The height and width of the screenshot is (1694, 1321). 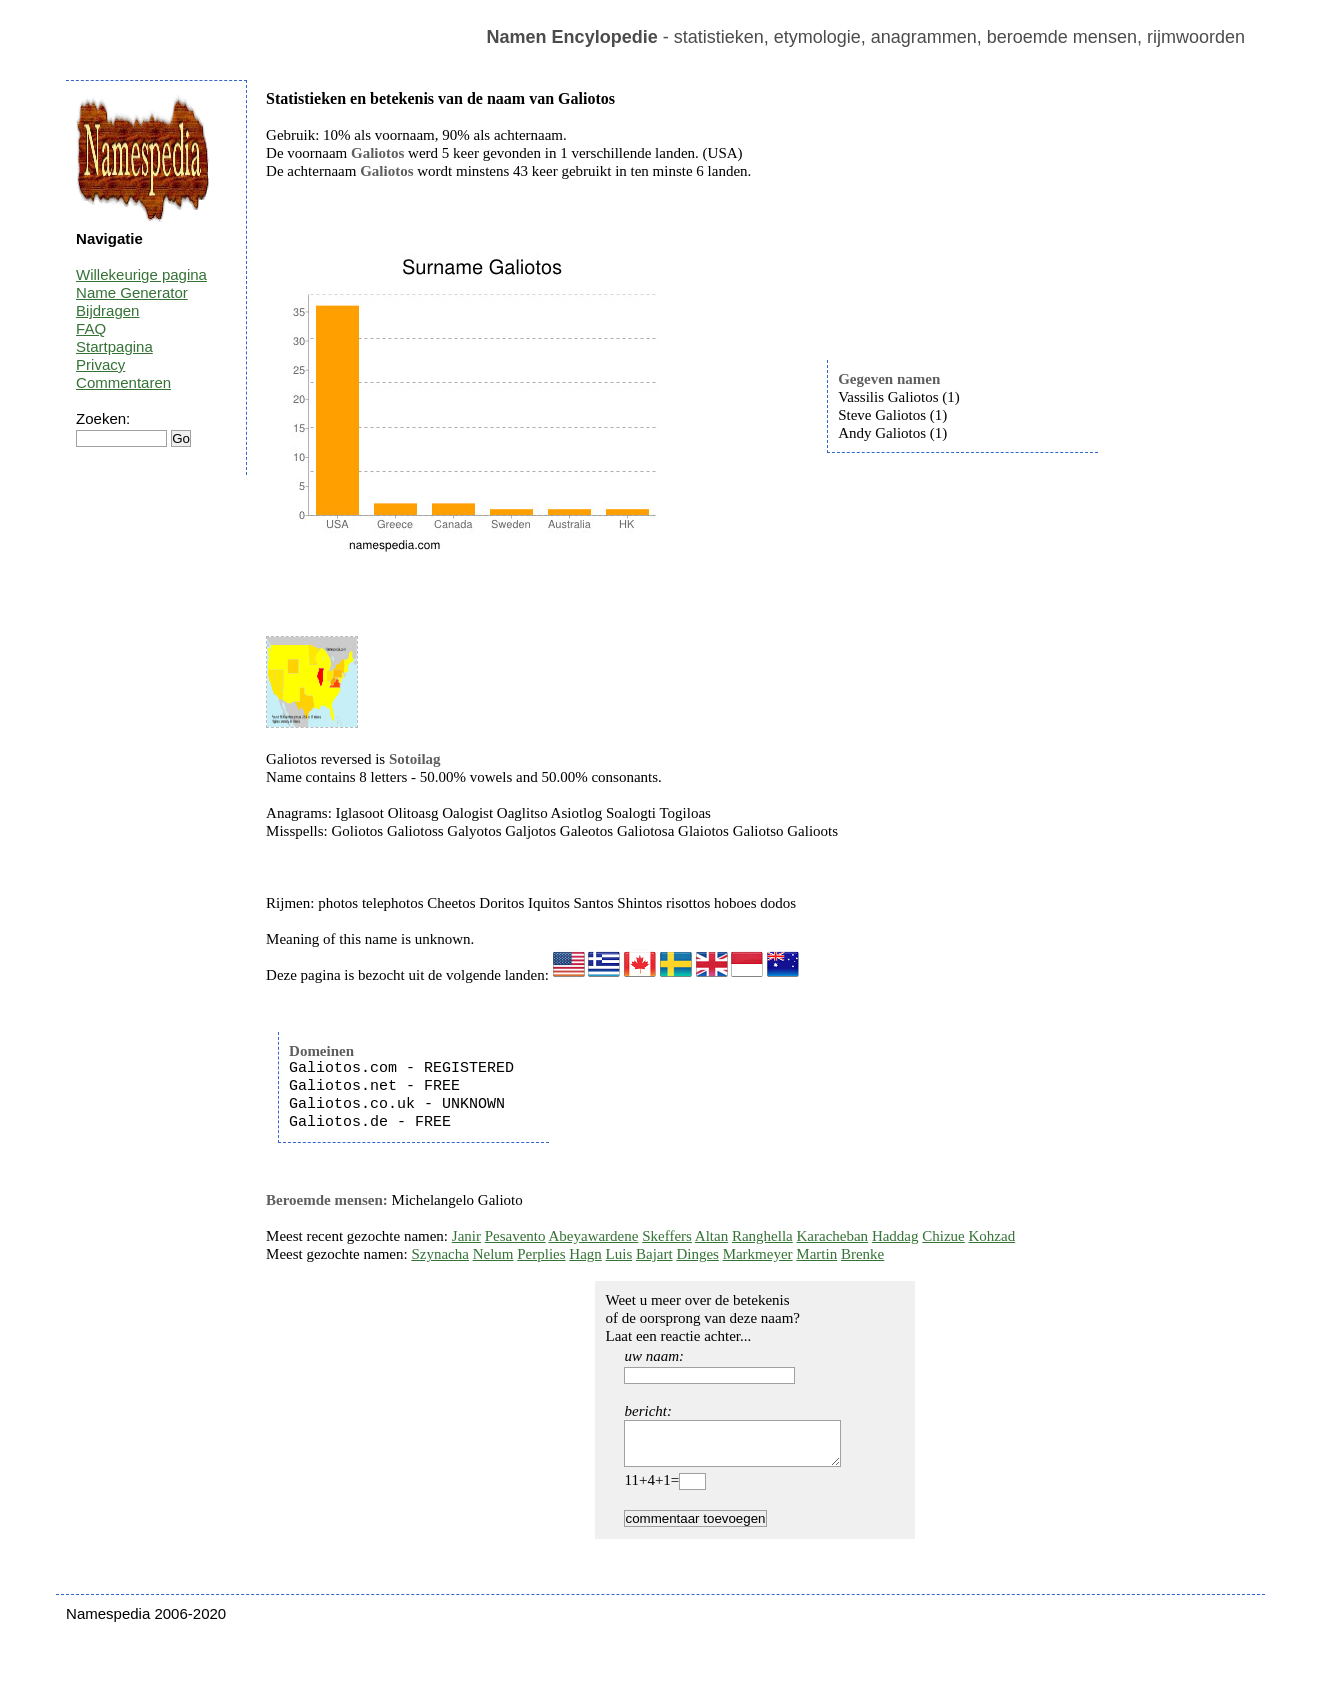 What do you see at coordinates (515, 1236) in the screenshot?
I see `Pesavento` at bounding box center [515, 1236].